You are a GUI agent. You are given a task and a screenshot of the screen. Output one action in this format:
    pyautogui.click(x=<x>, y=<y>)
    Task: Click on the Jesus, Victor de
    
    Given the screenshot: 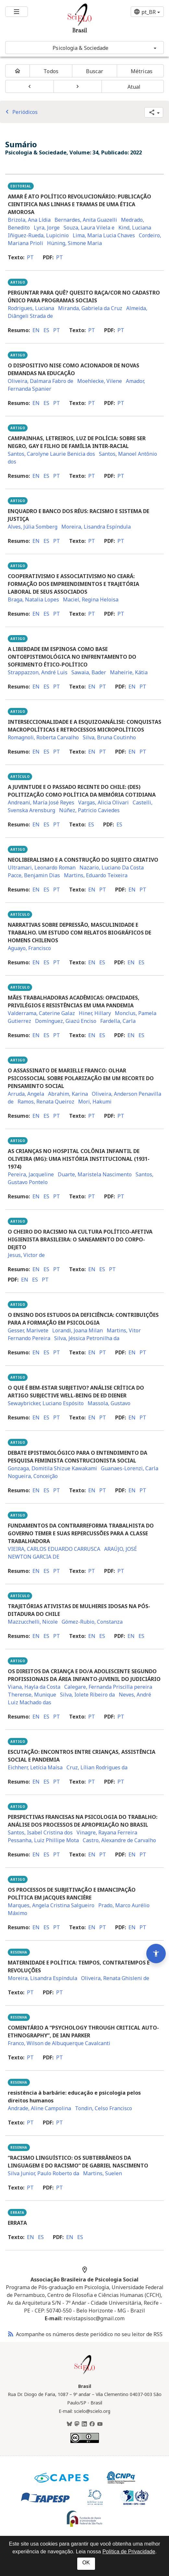 What is the action you would take?
    pyautogui.click(x=26, y=1255)
    